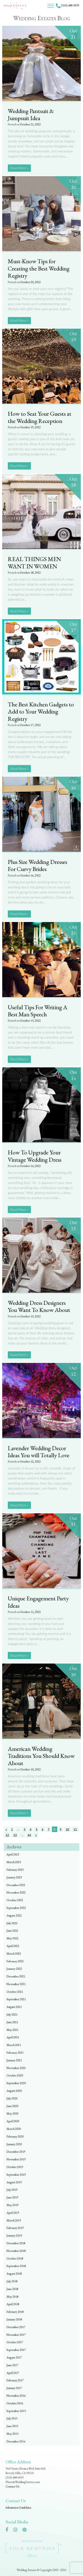 The image size is (83, 2576). I want to click on May 2021, so click(12, 2030).